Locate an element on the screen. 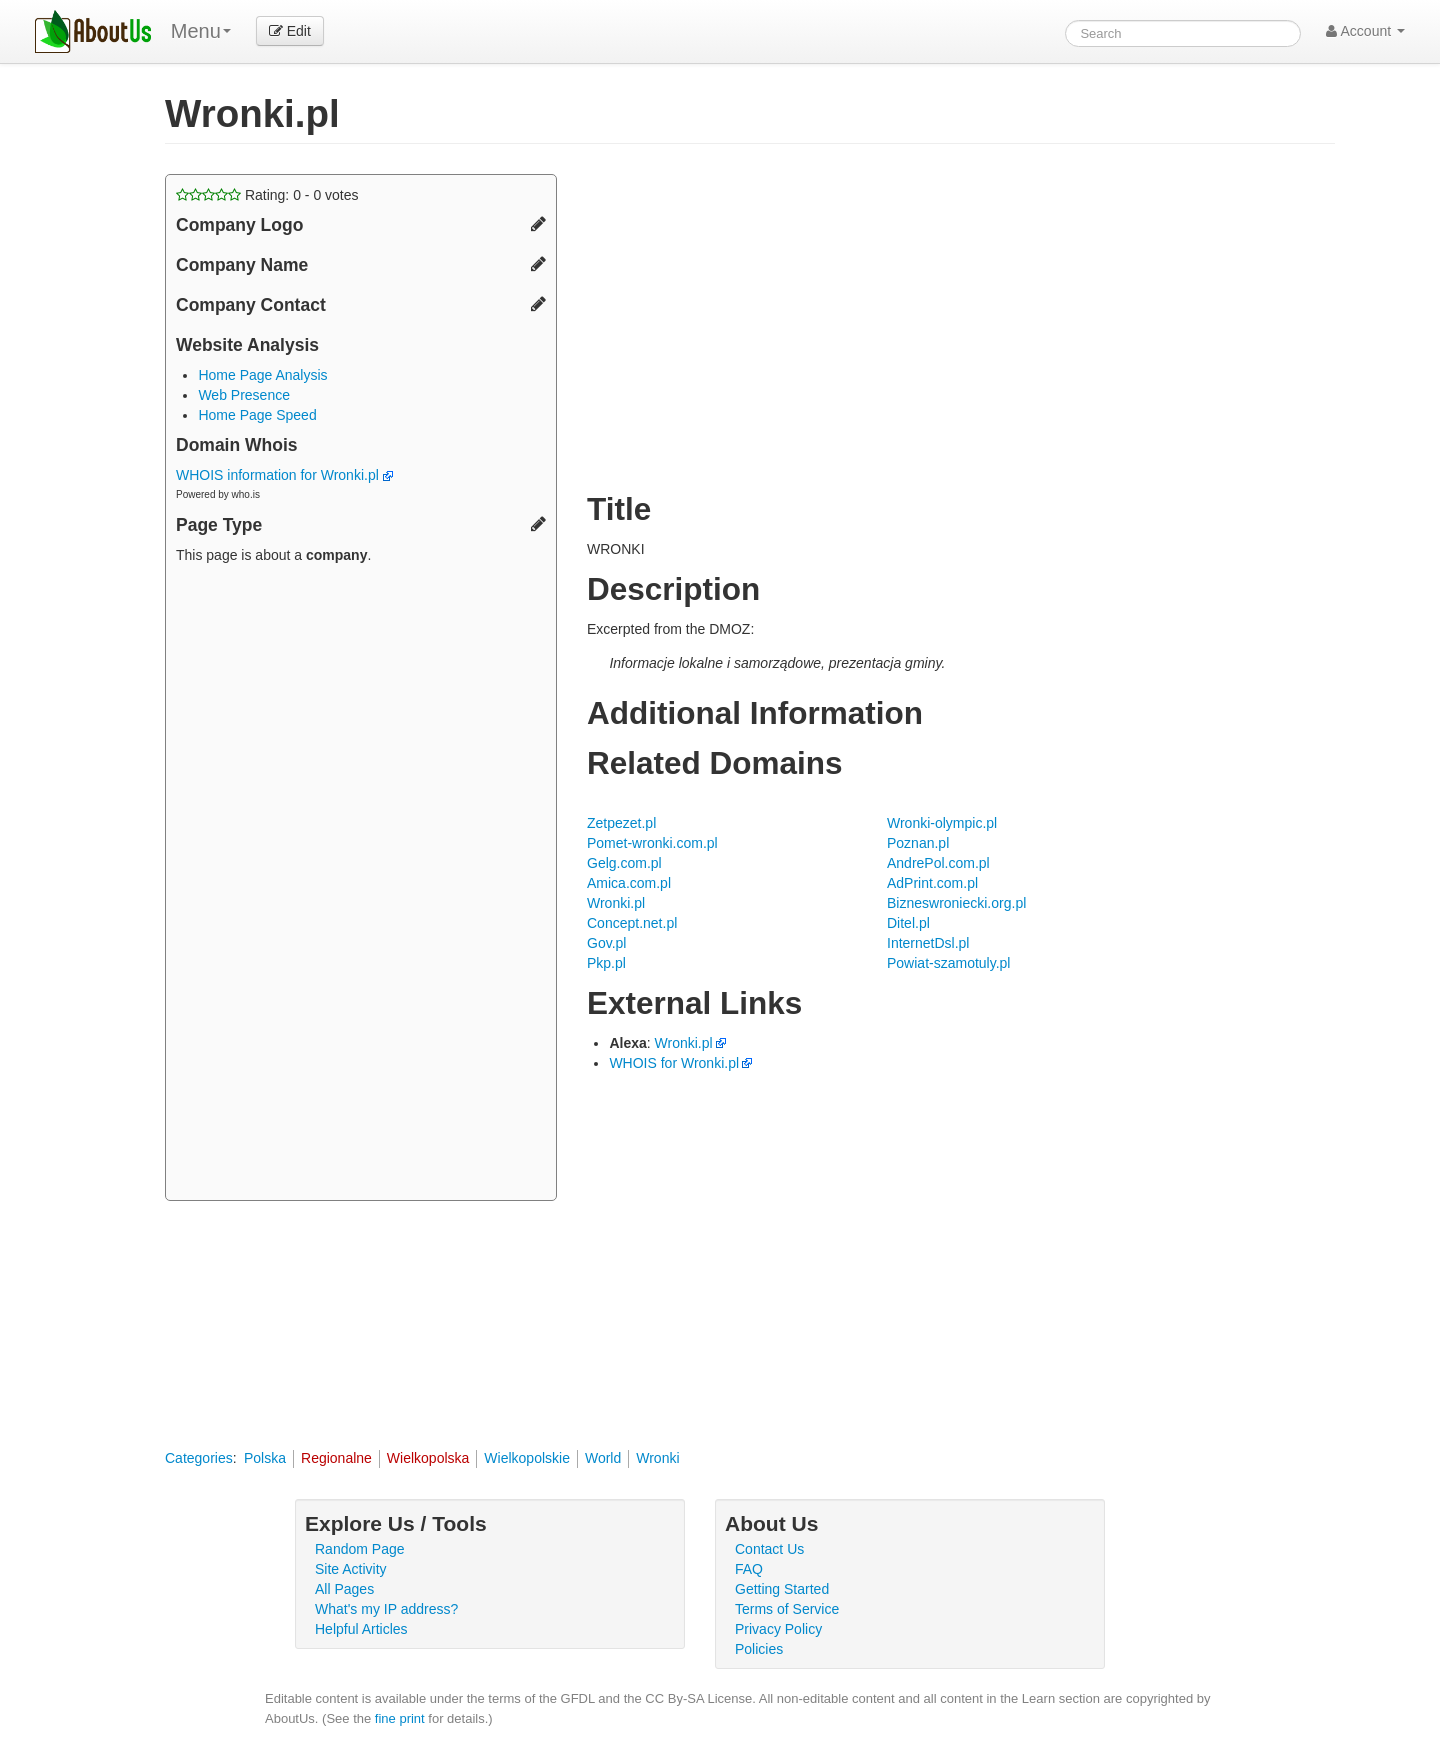 The height and width of the screenshot is (1749, 1440). [Advertisement] is located at coordinates (361, 885).